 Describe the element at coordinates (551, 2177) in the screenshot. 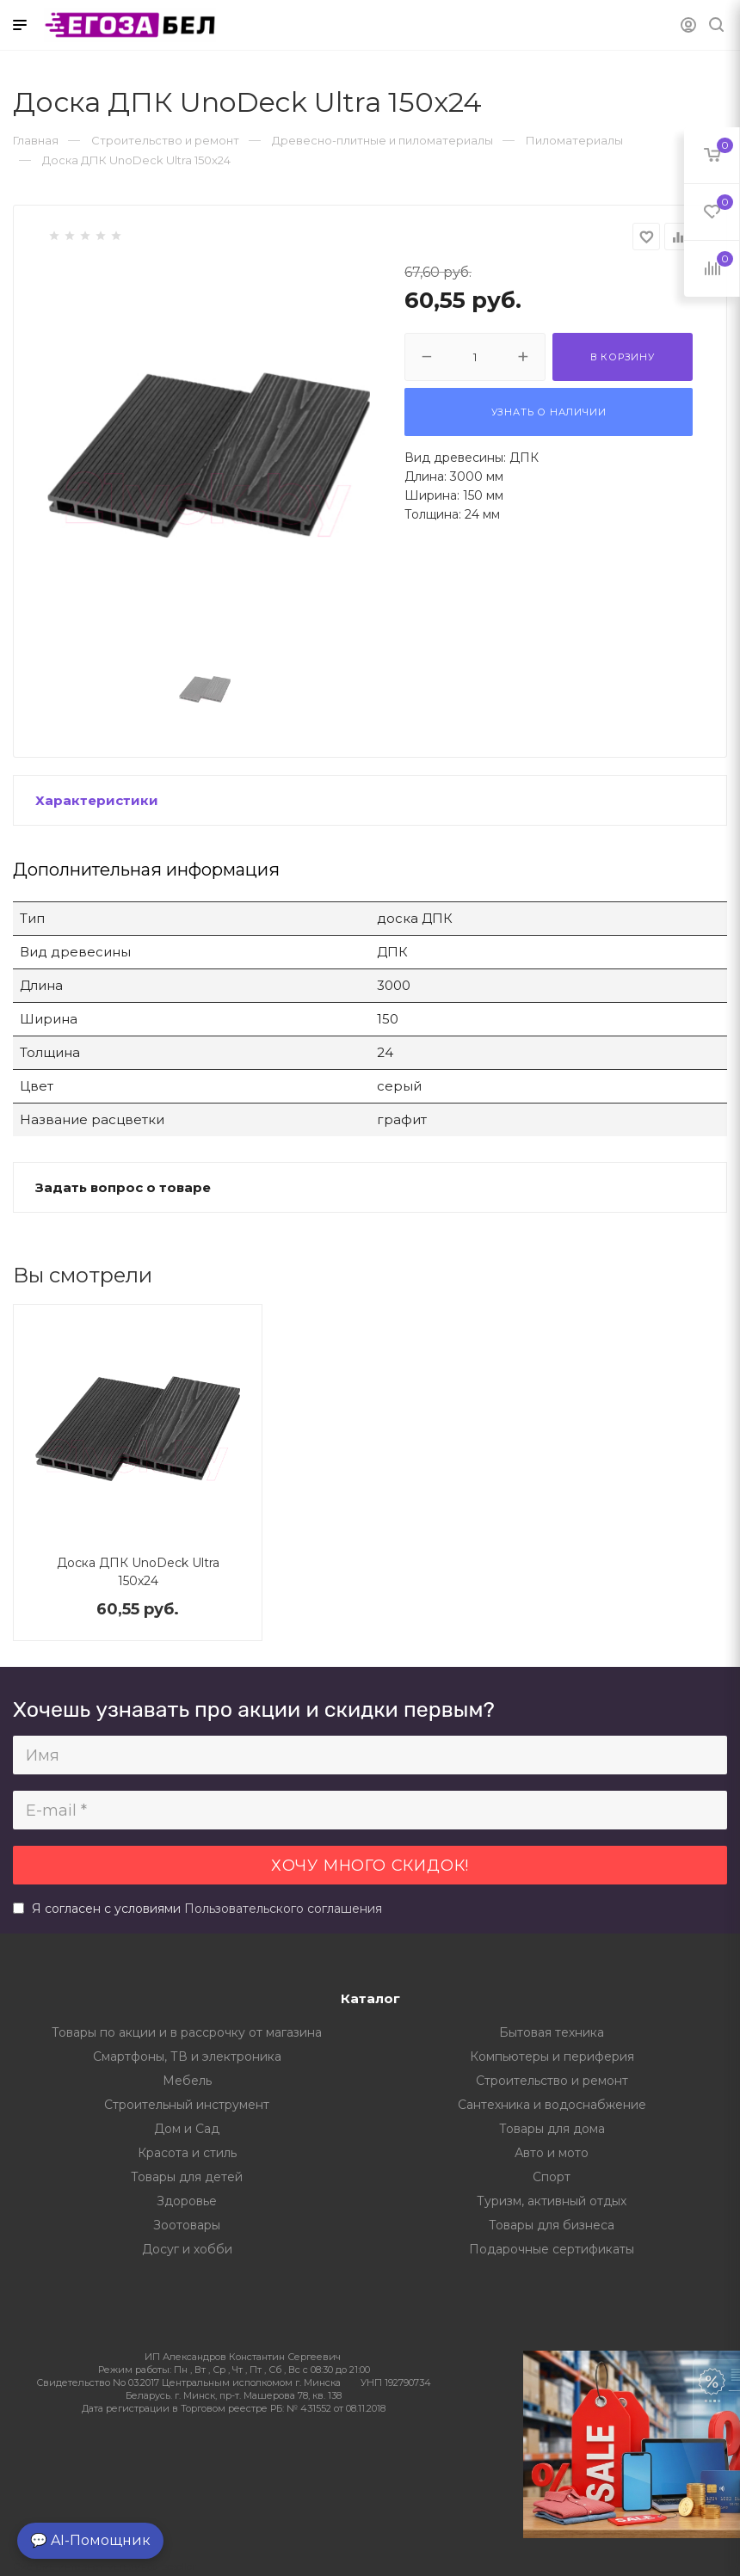

I see `Спорт` at that location.